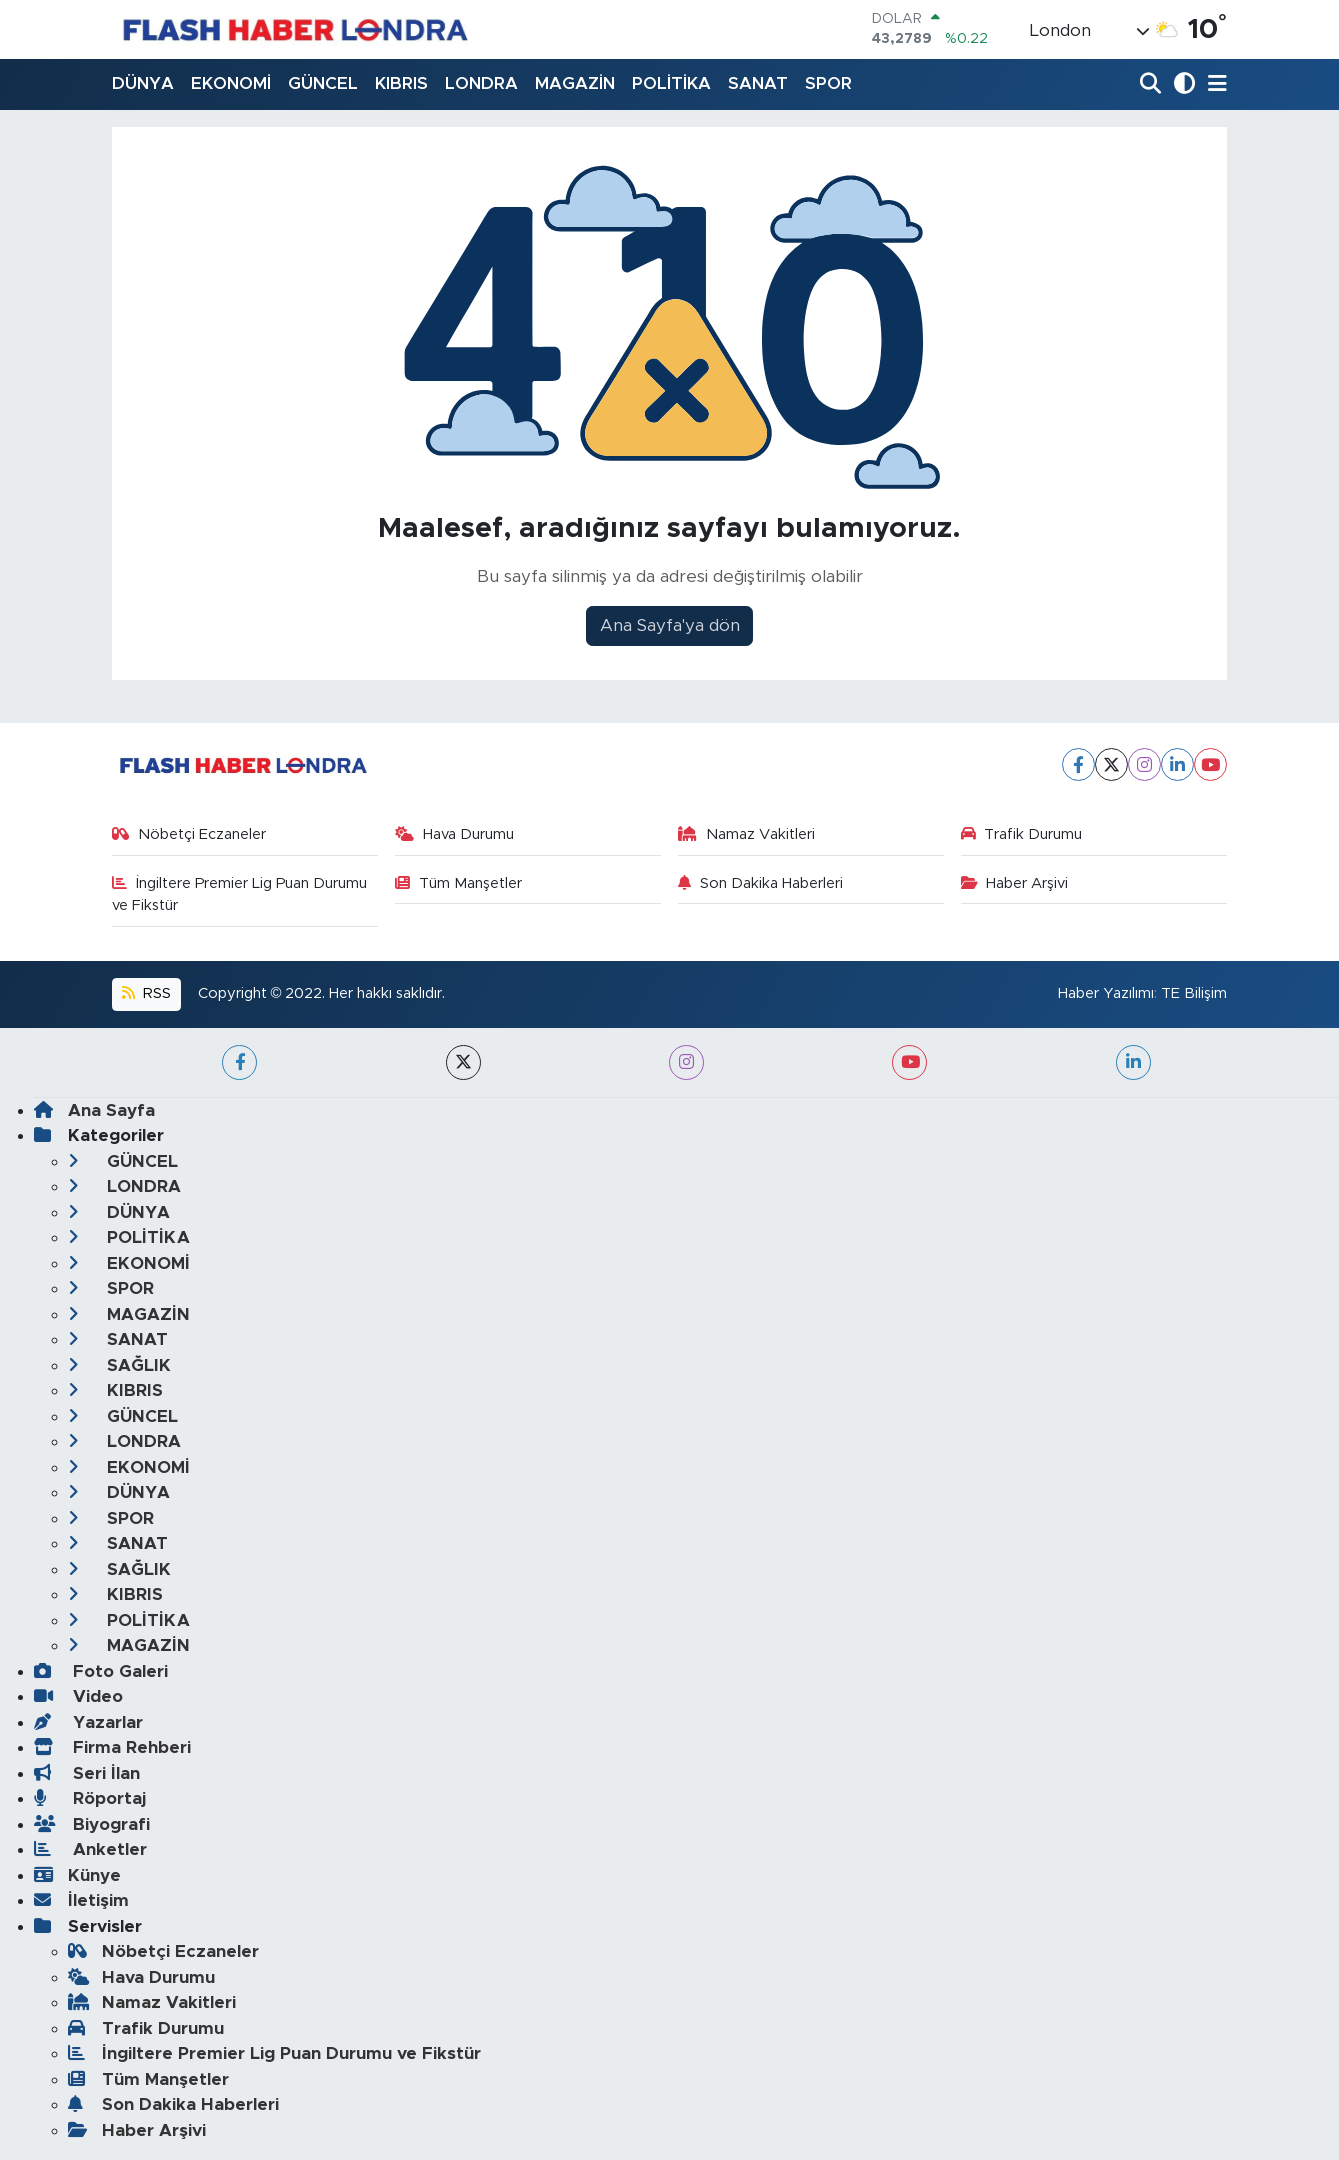 Image resolution: width=1339 pixels, height=2160 pixels. I want to click on Ana Sayfa, so click(94, 1110).